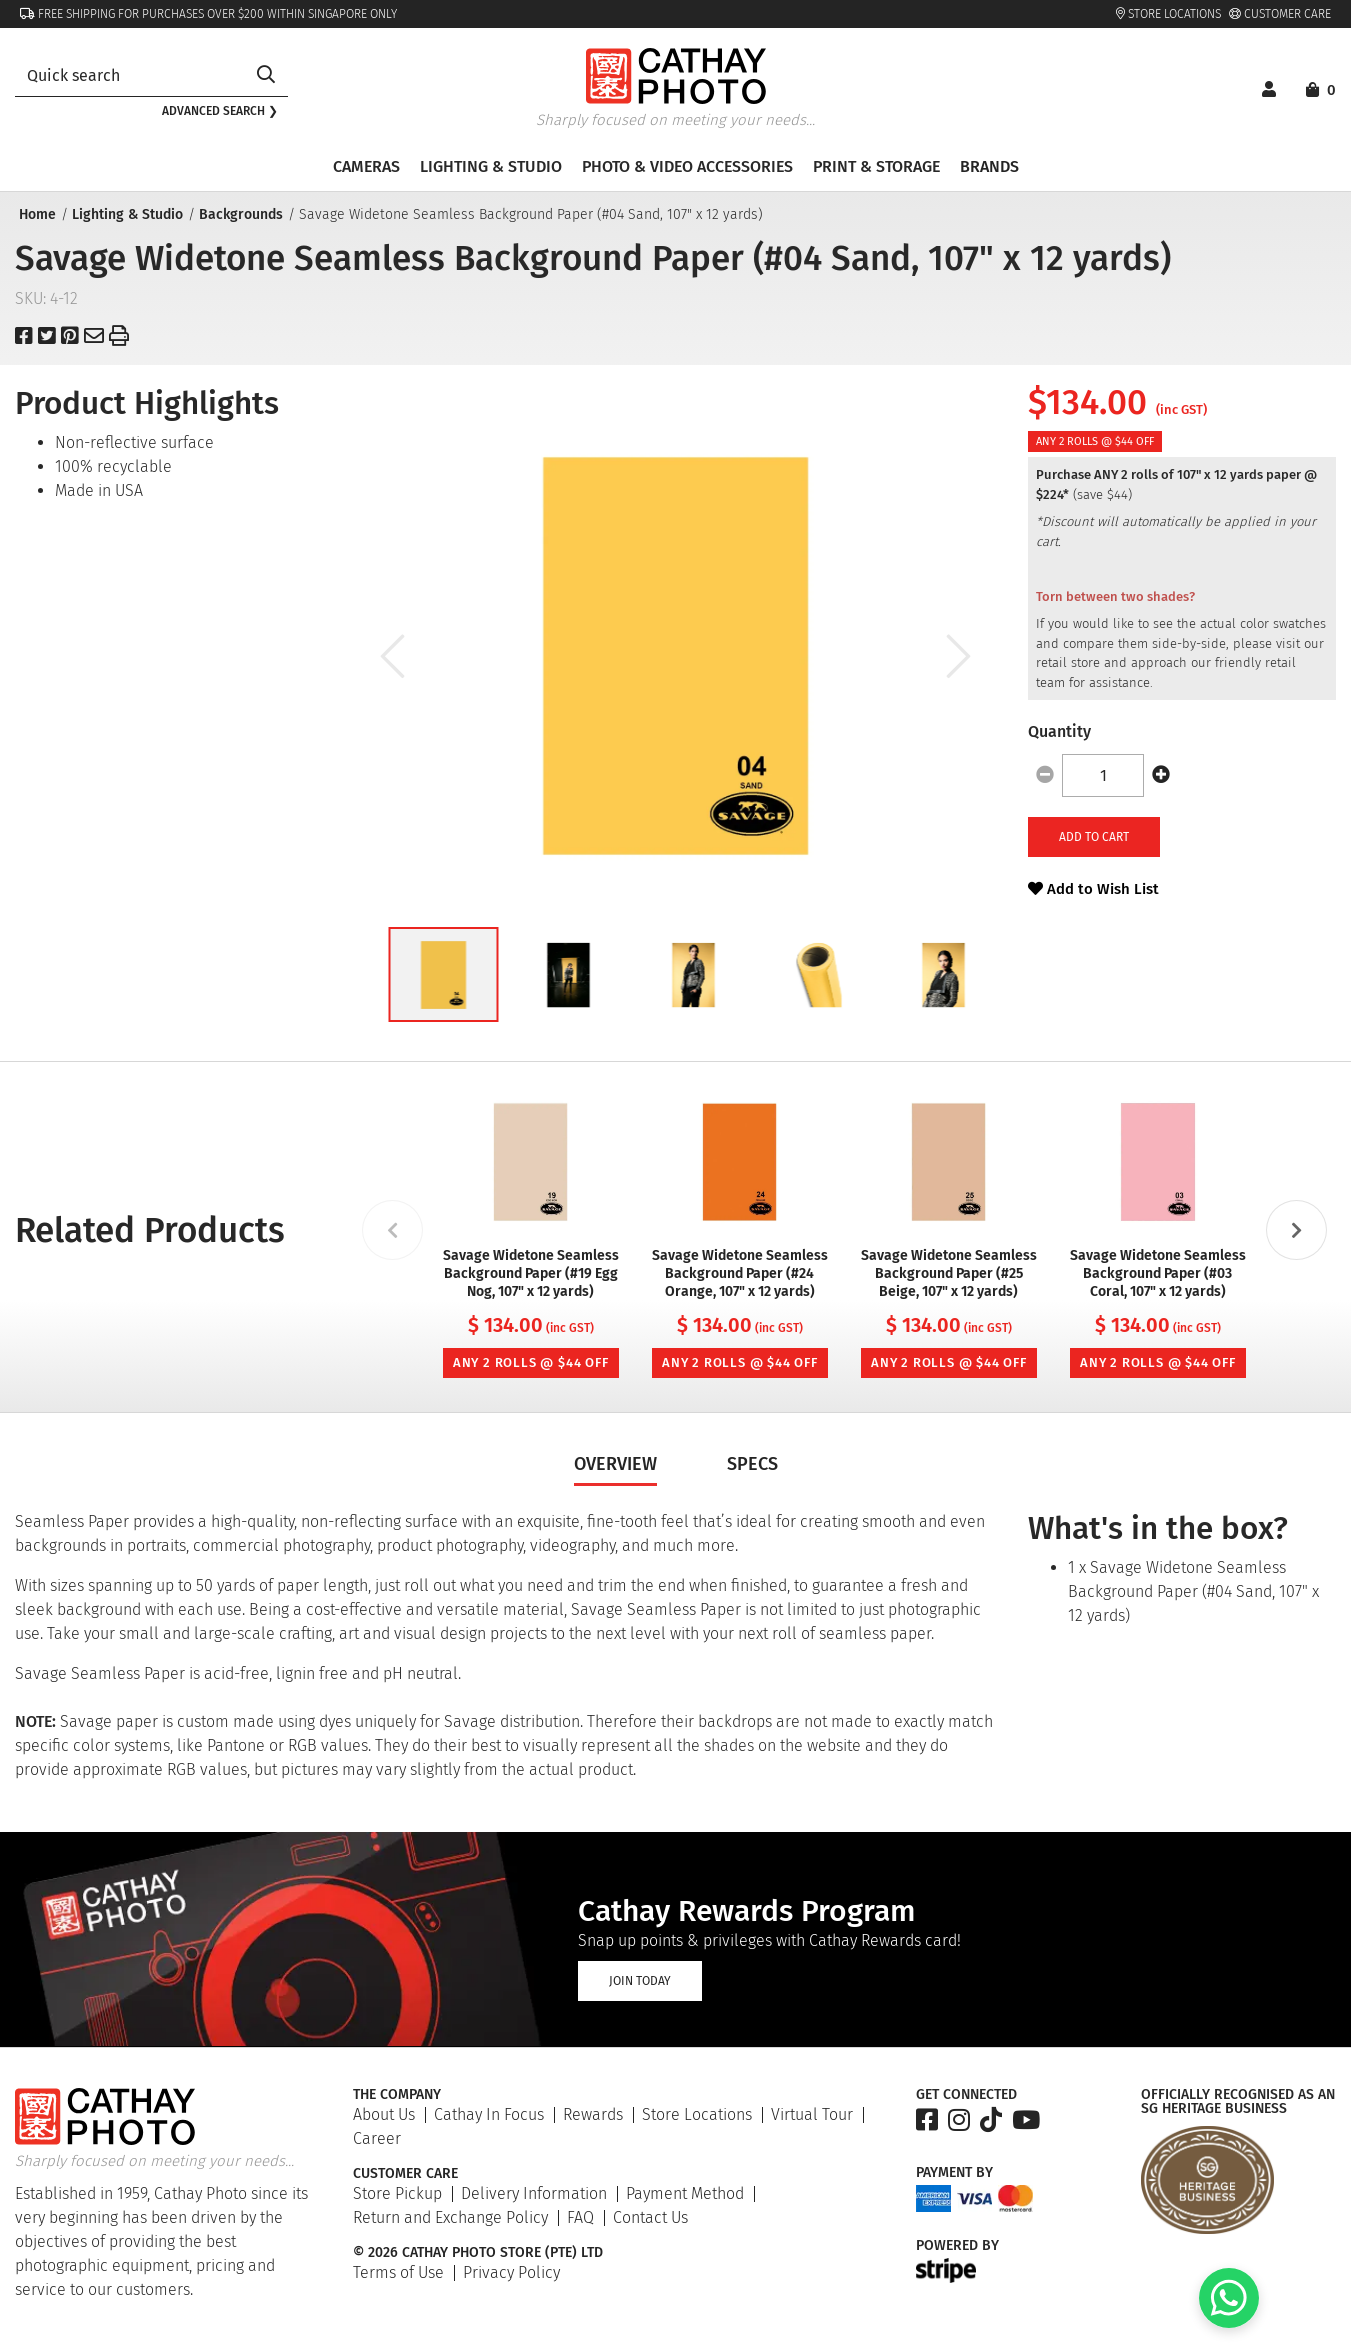  I want to click on Terms of Use, so click(398, 2272).